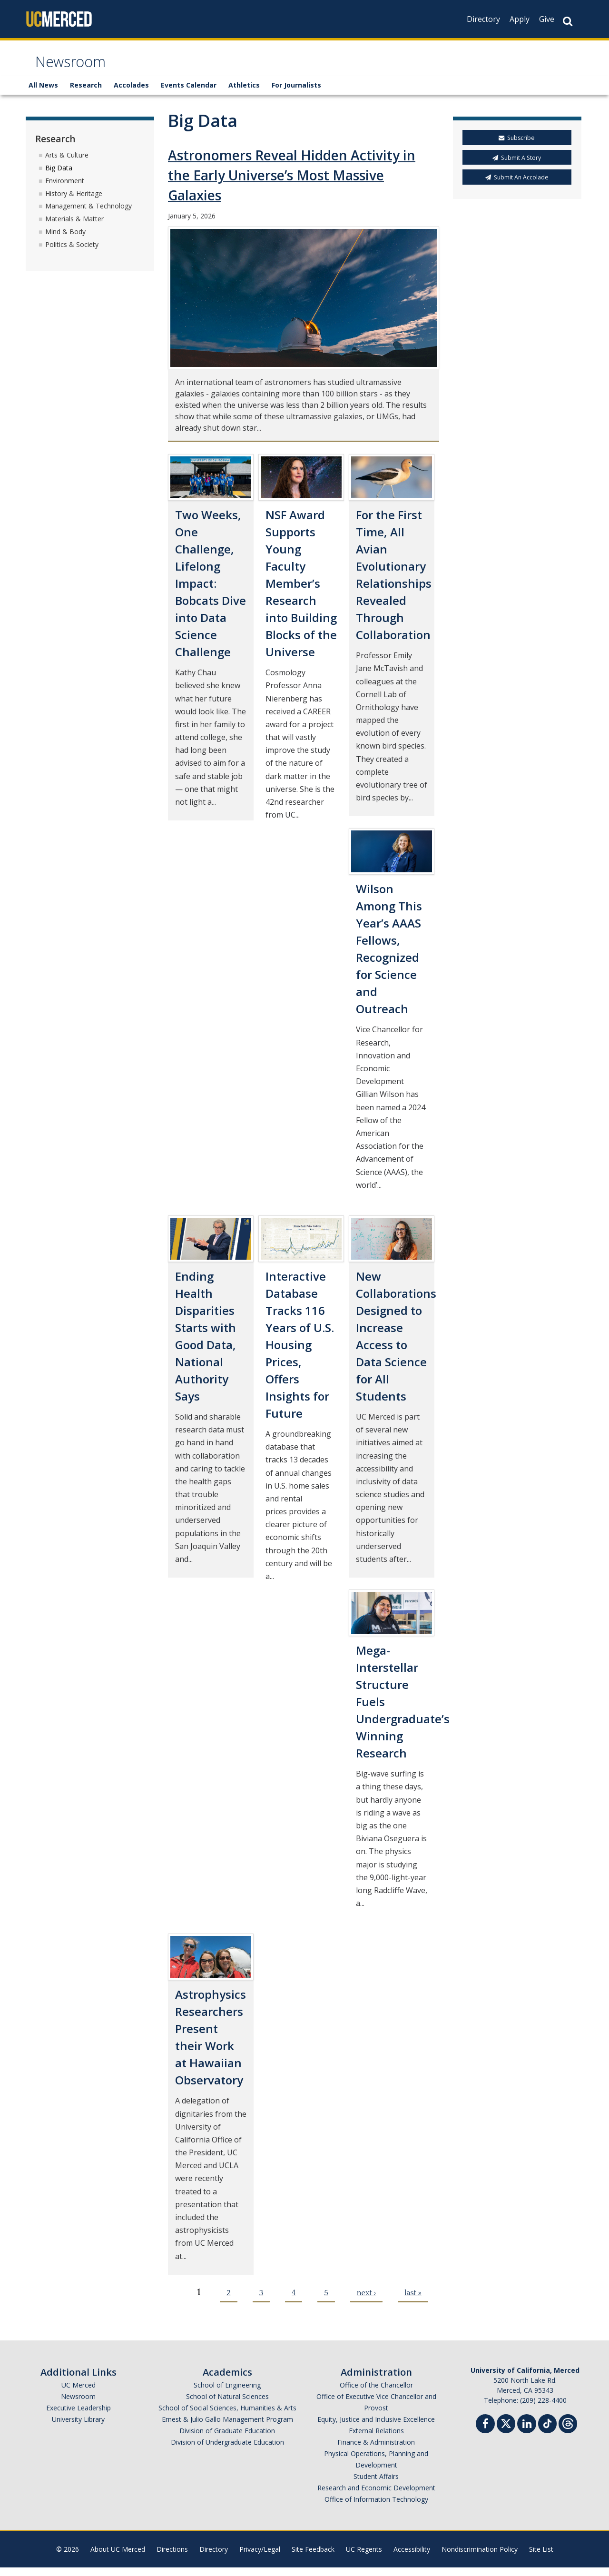  What do you see at coordinates (313, 2557) in the screenshot?
I see `Site Feedback` at bounding box center [313, 2557].